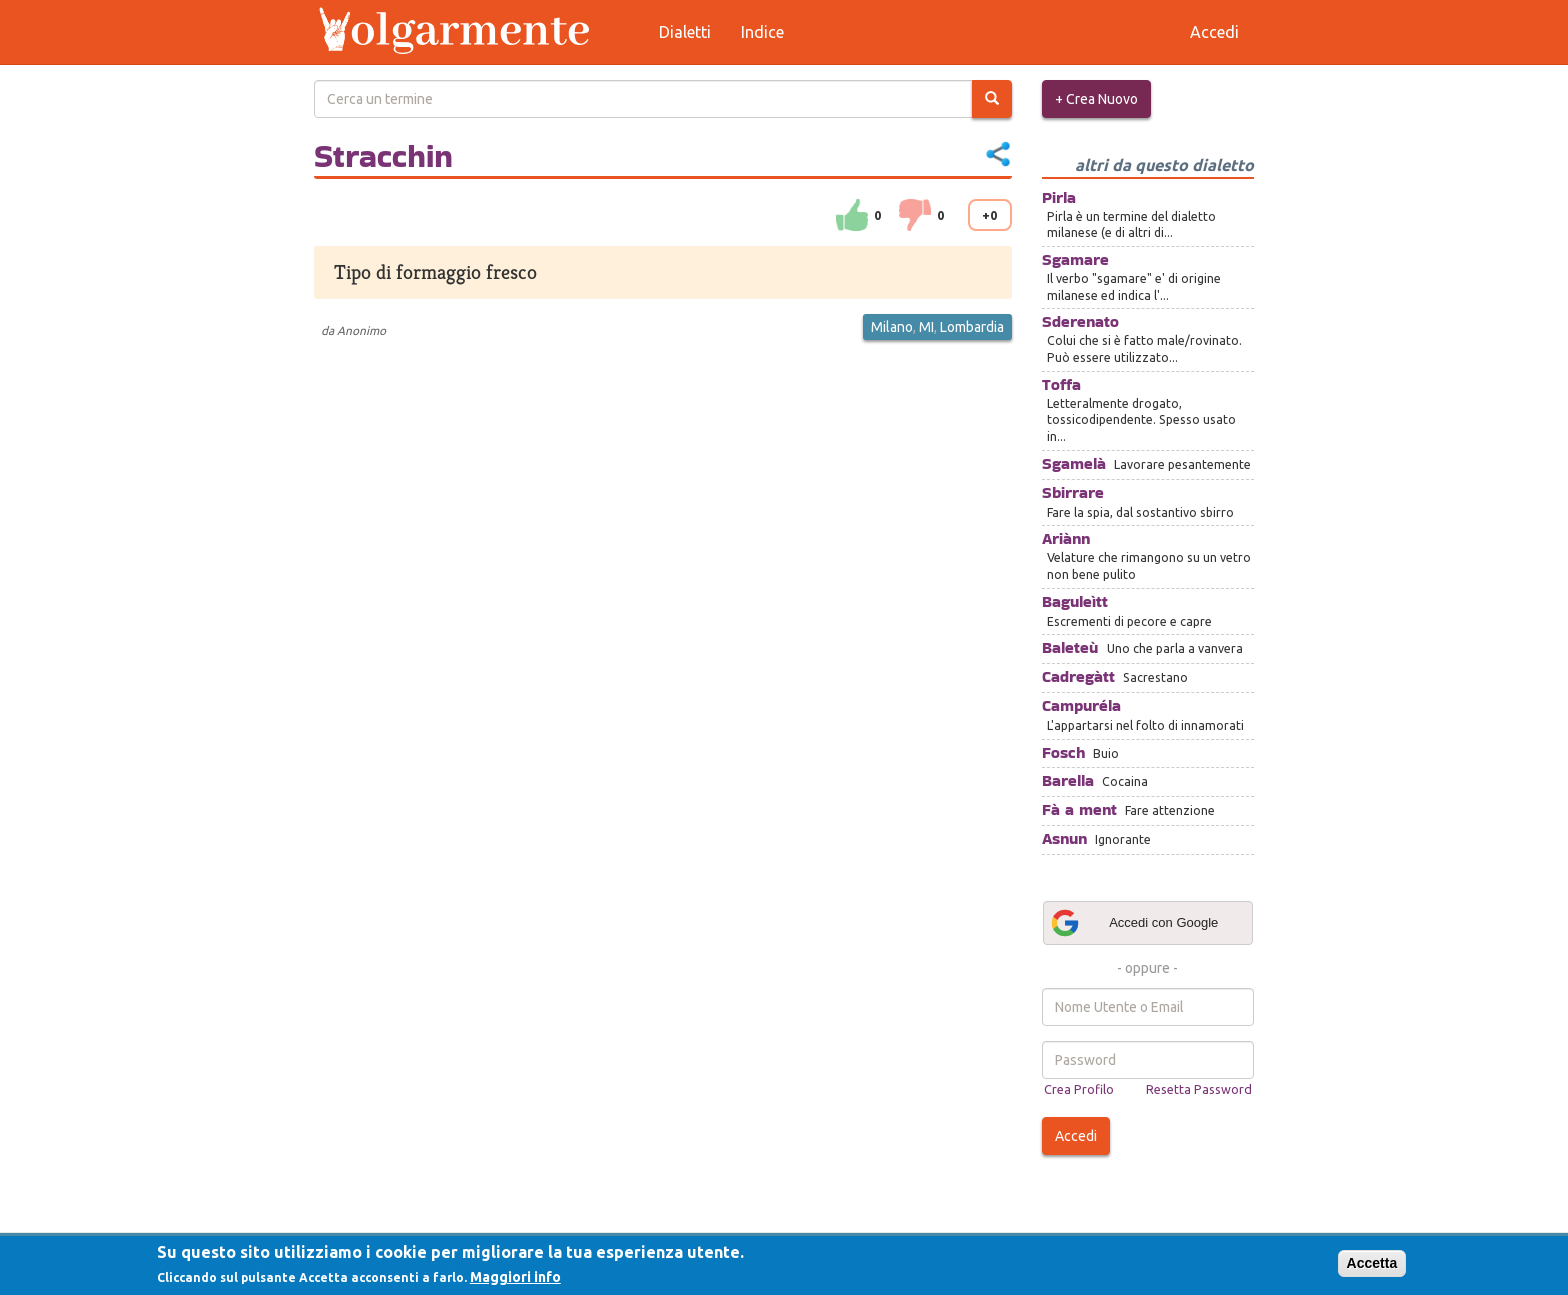 The image size is (1568, 1295). I want to click on Accedi con Google, so click(1134, 923).